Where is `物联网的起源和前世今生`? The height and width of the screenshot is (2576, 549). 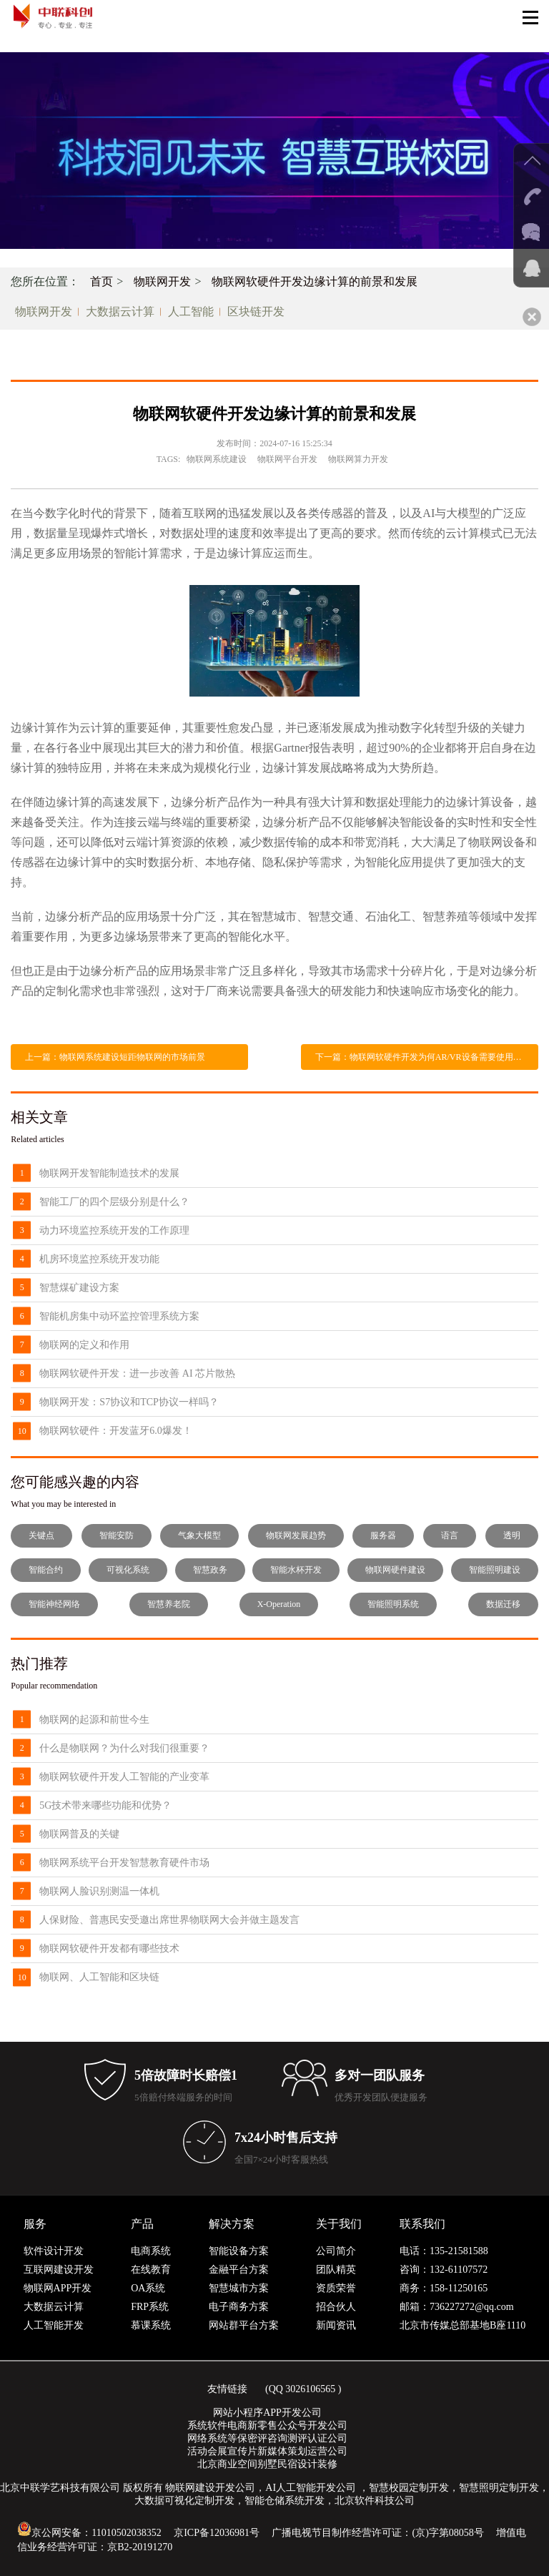 物联网的起源和前世今生 is located at coordinates (94, 1719).